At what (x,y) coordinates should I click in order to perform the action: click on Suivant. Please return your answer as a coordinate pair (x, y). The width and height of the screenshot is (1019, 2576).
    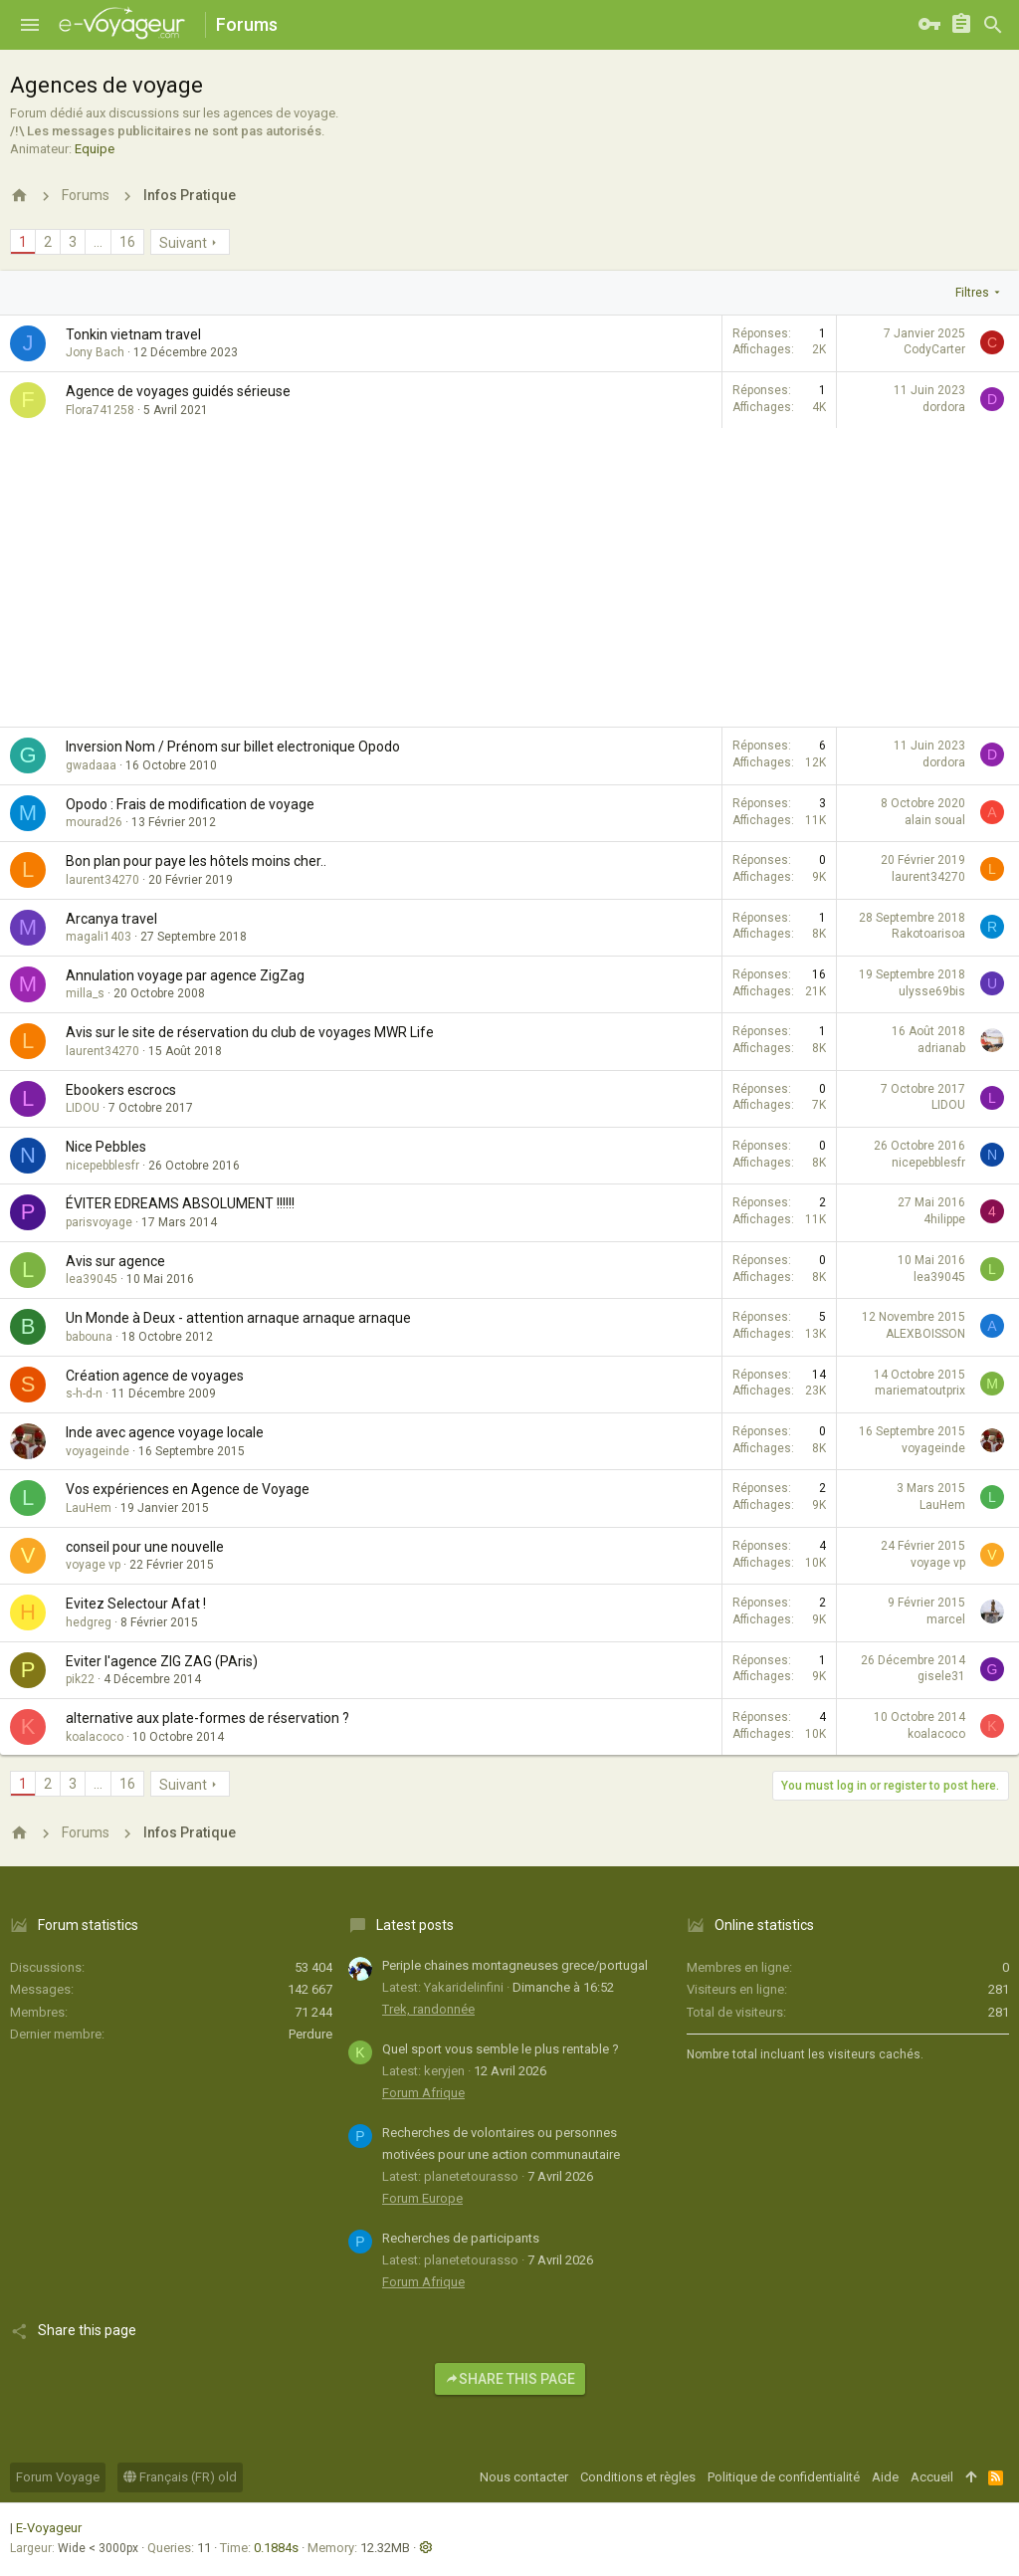
    Looking at the image, I should click on (183, 243).